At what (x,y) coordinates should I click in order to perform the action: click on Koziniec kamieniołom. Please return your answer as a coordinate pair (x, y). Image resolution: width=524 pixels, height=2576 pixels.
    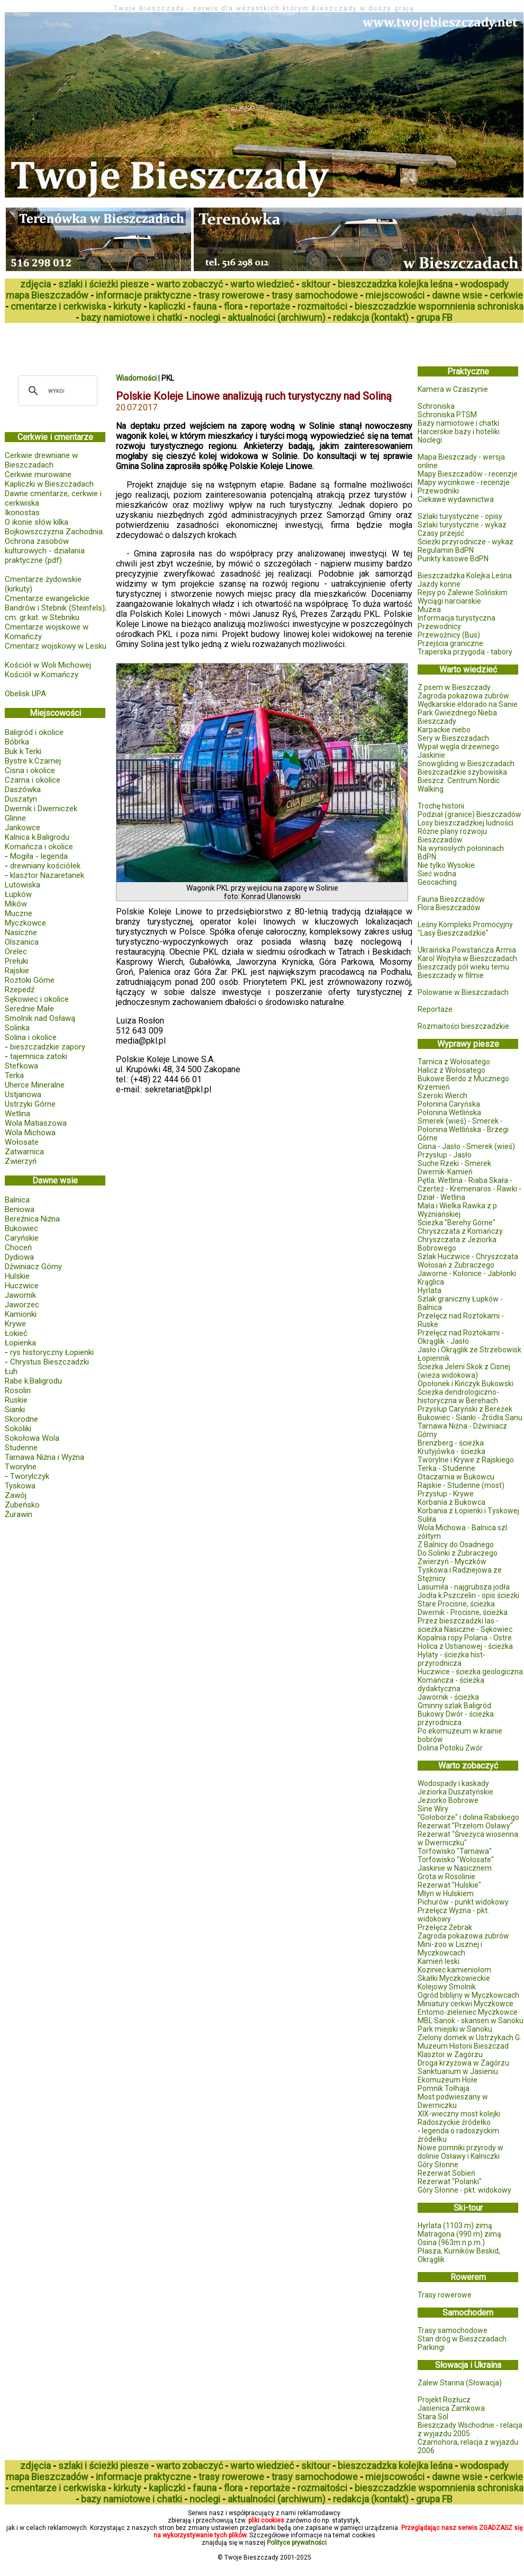
    Looking at the image, I should click on (454, 1969).